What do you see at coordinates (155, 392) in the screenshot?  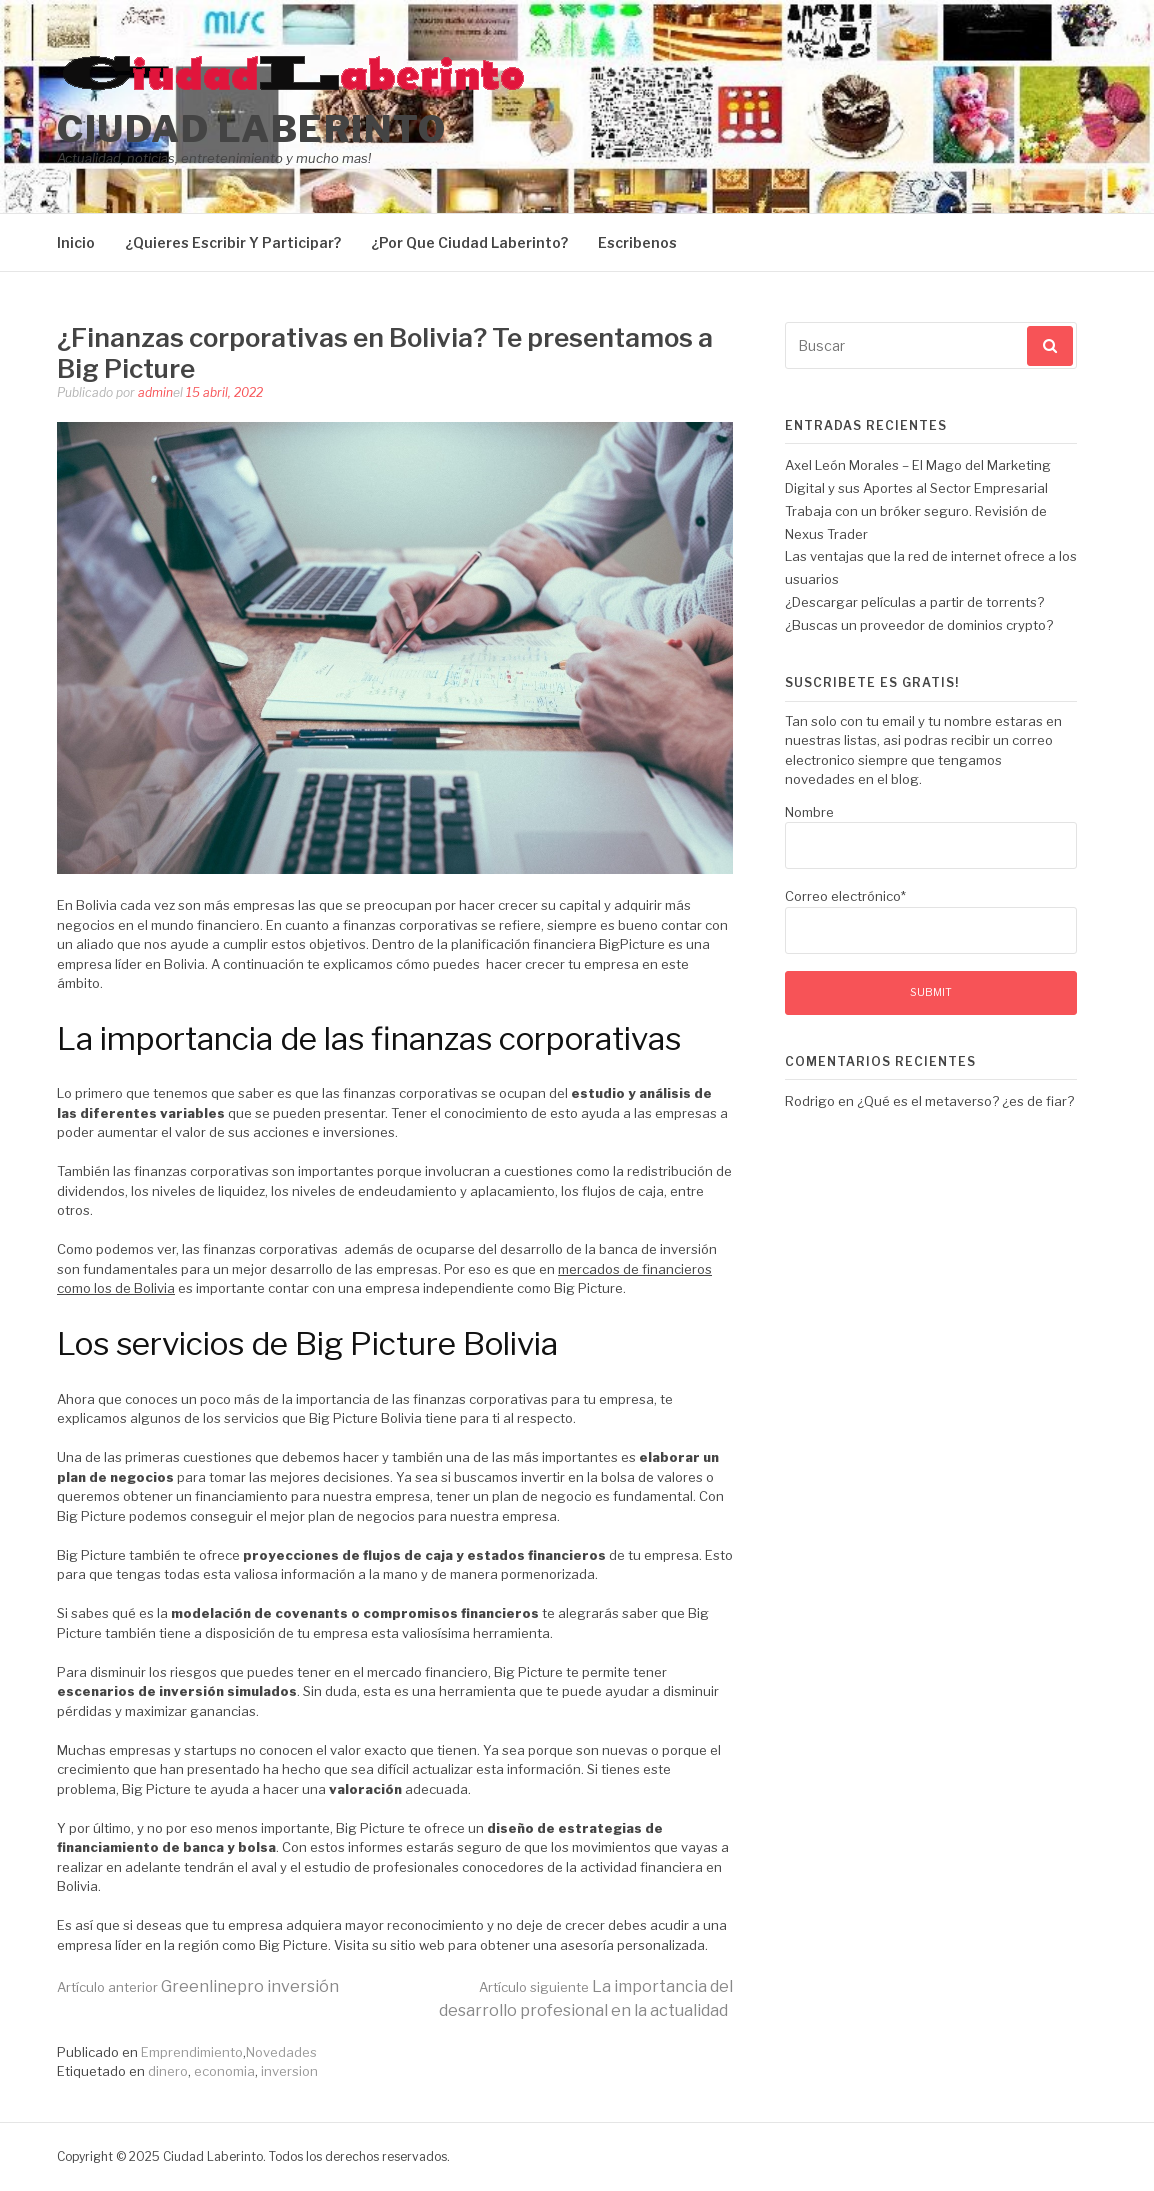 I see `admin` at bounding box center [155, 392].